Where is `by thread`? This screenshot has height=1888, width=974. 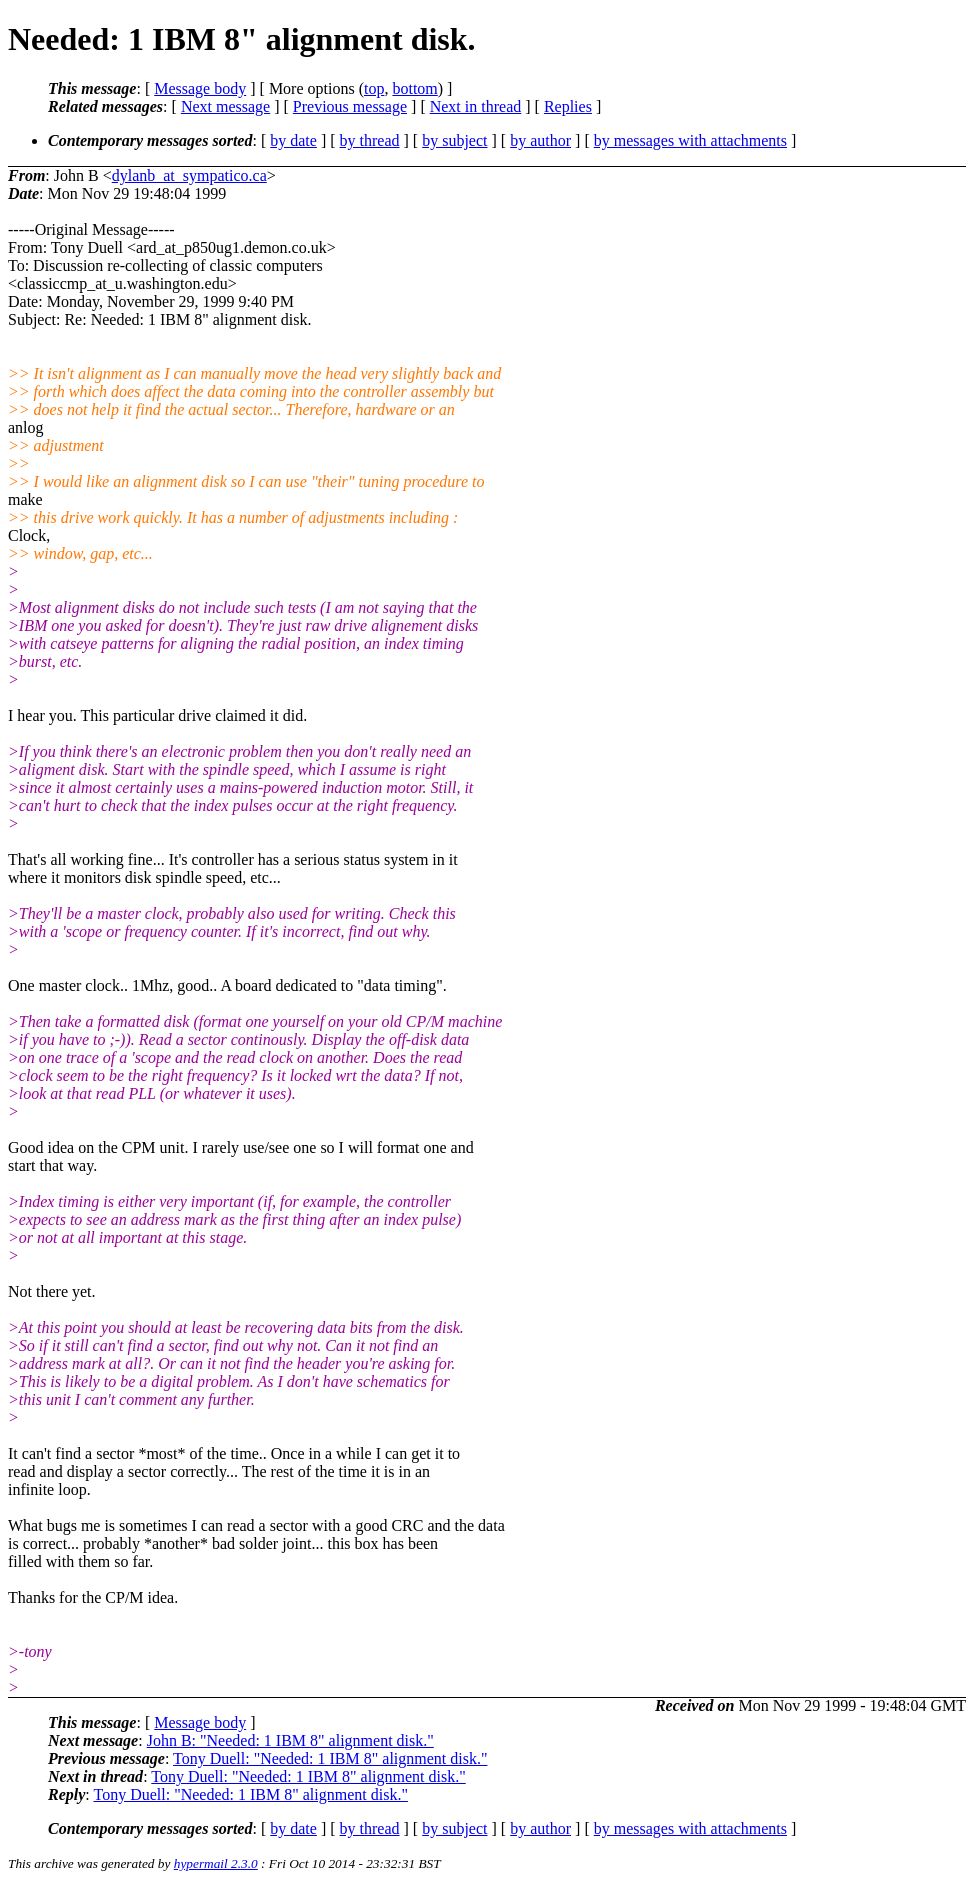
by thread is located at coordinates (370, 140).